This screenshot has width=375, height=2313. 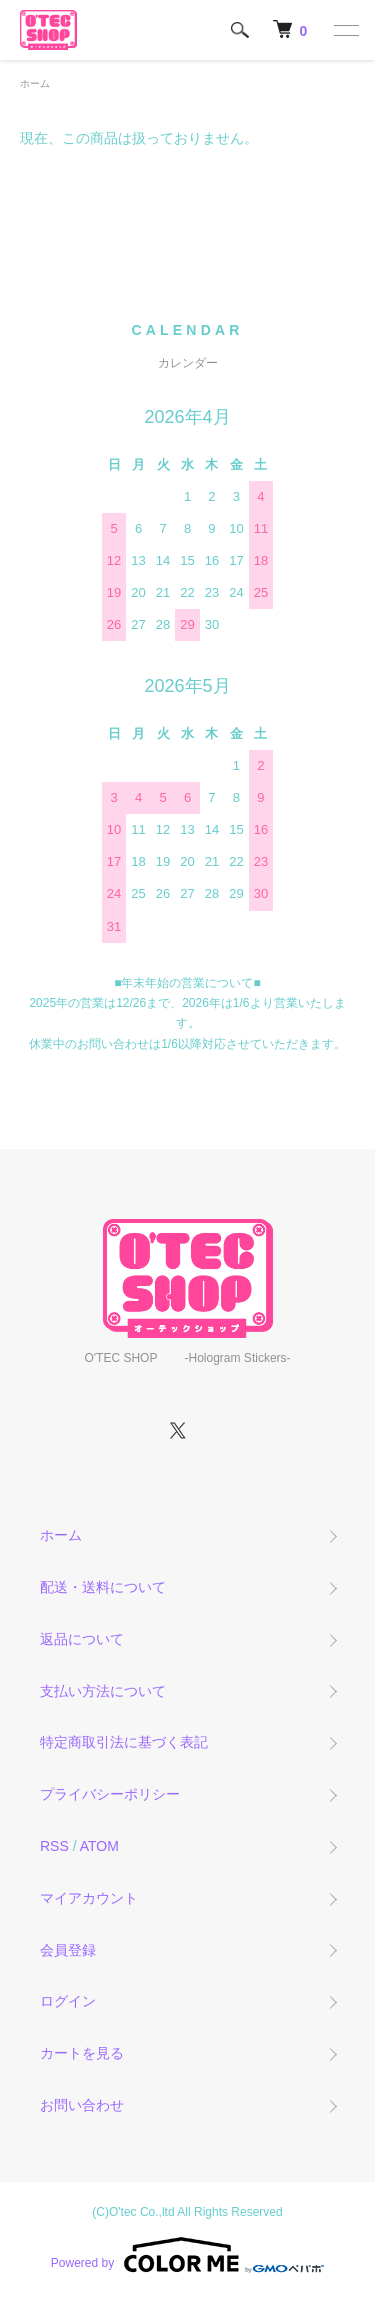 I want to click on ATOM, so click(x=99, y=1846).